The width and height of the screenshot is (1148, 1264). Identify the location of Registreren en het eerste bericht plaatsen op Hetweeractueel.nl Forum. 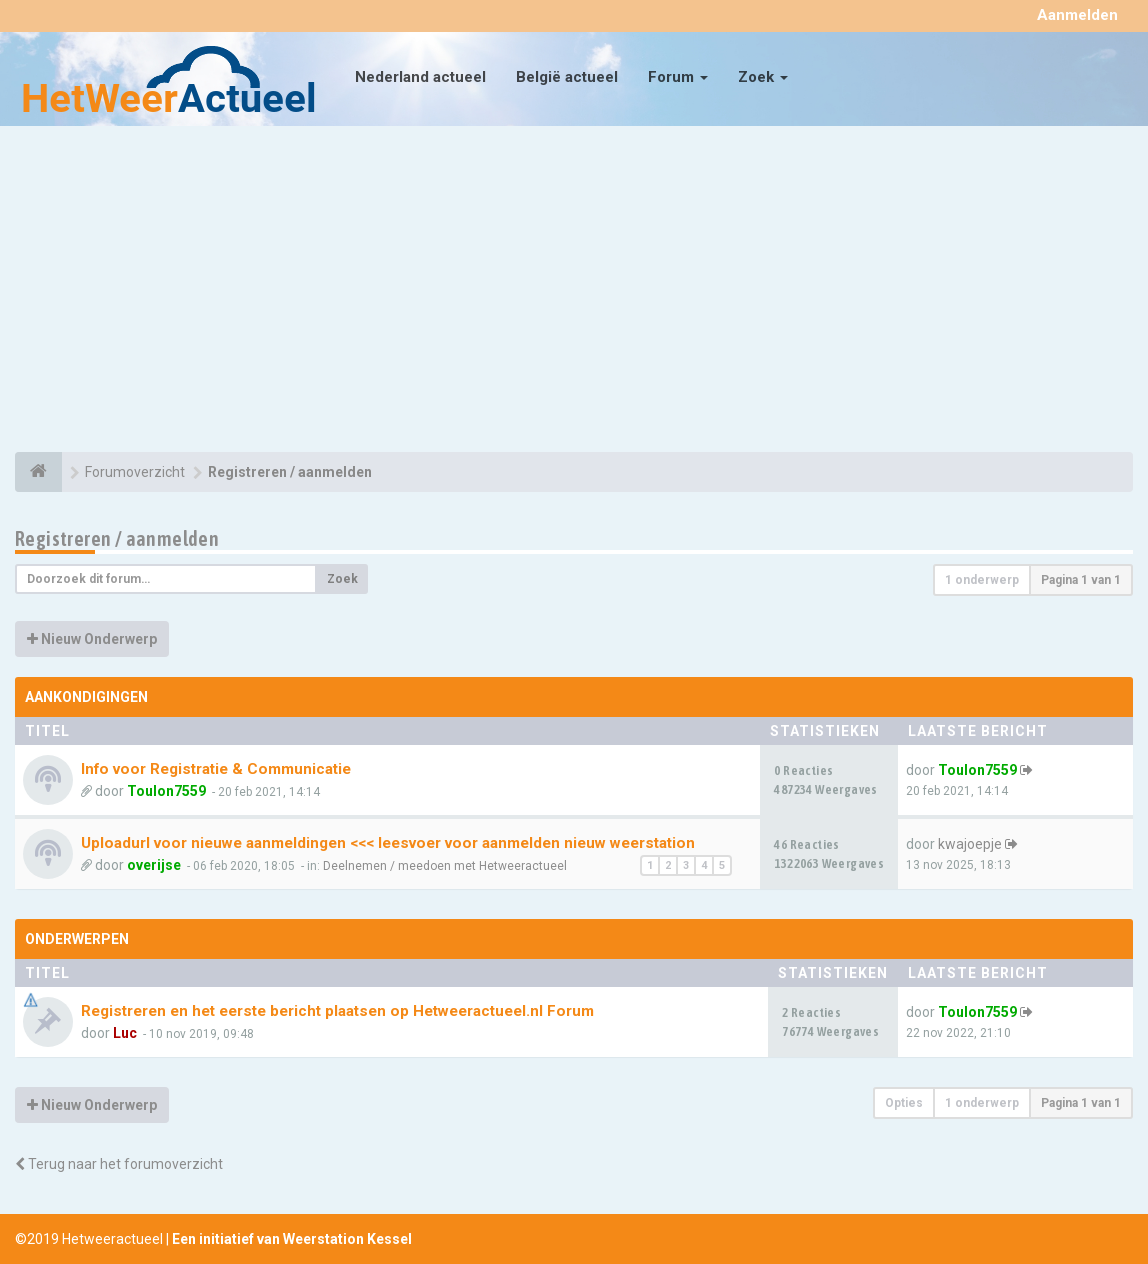
(337, 1011).